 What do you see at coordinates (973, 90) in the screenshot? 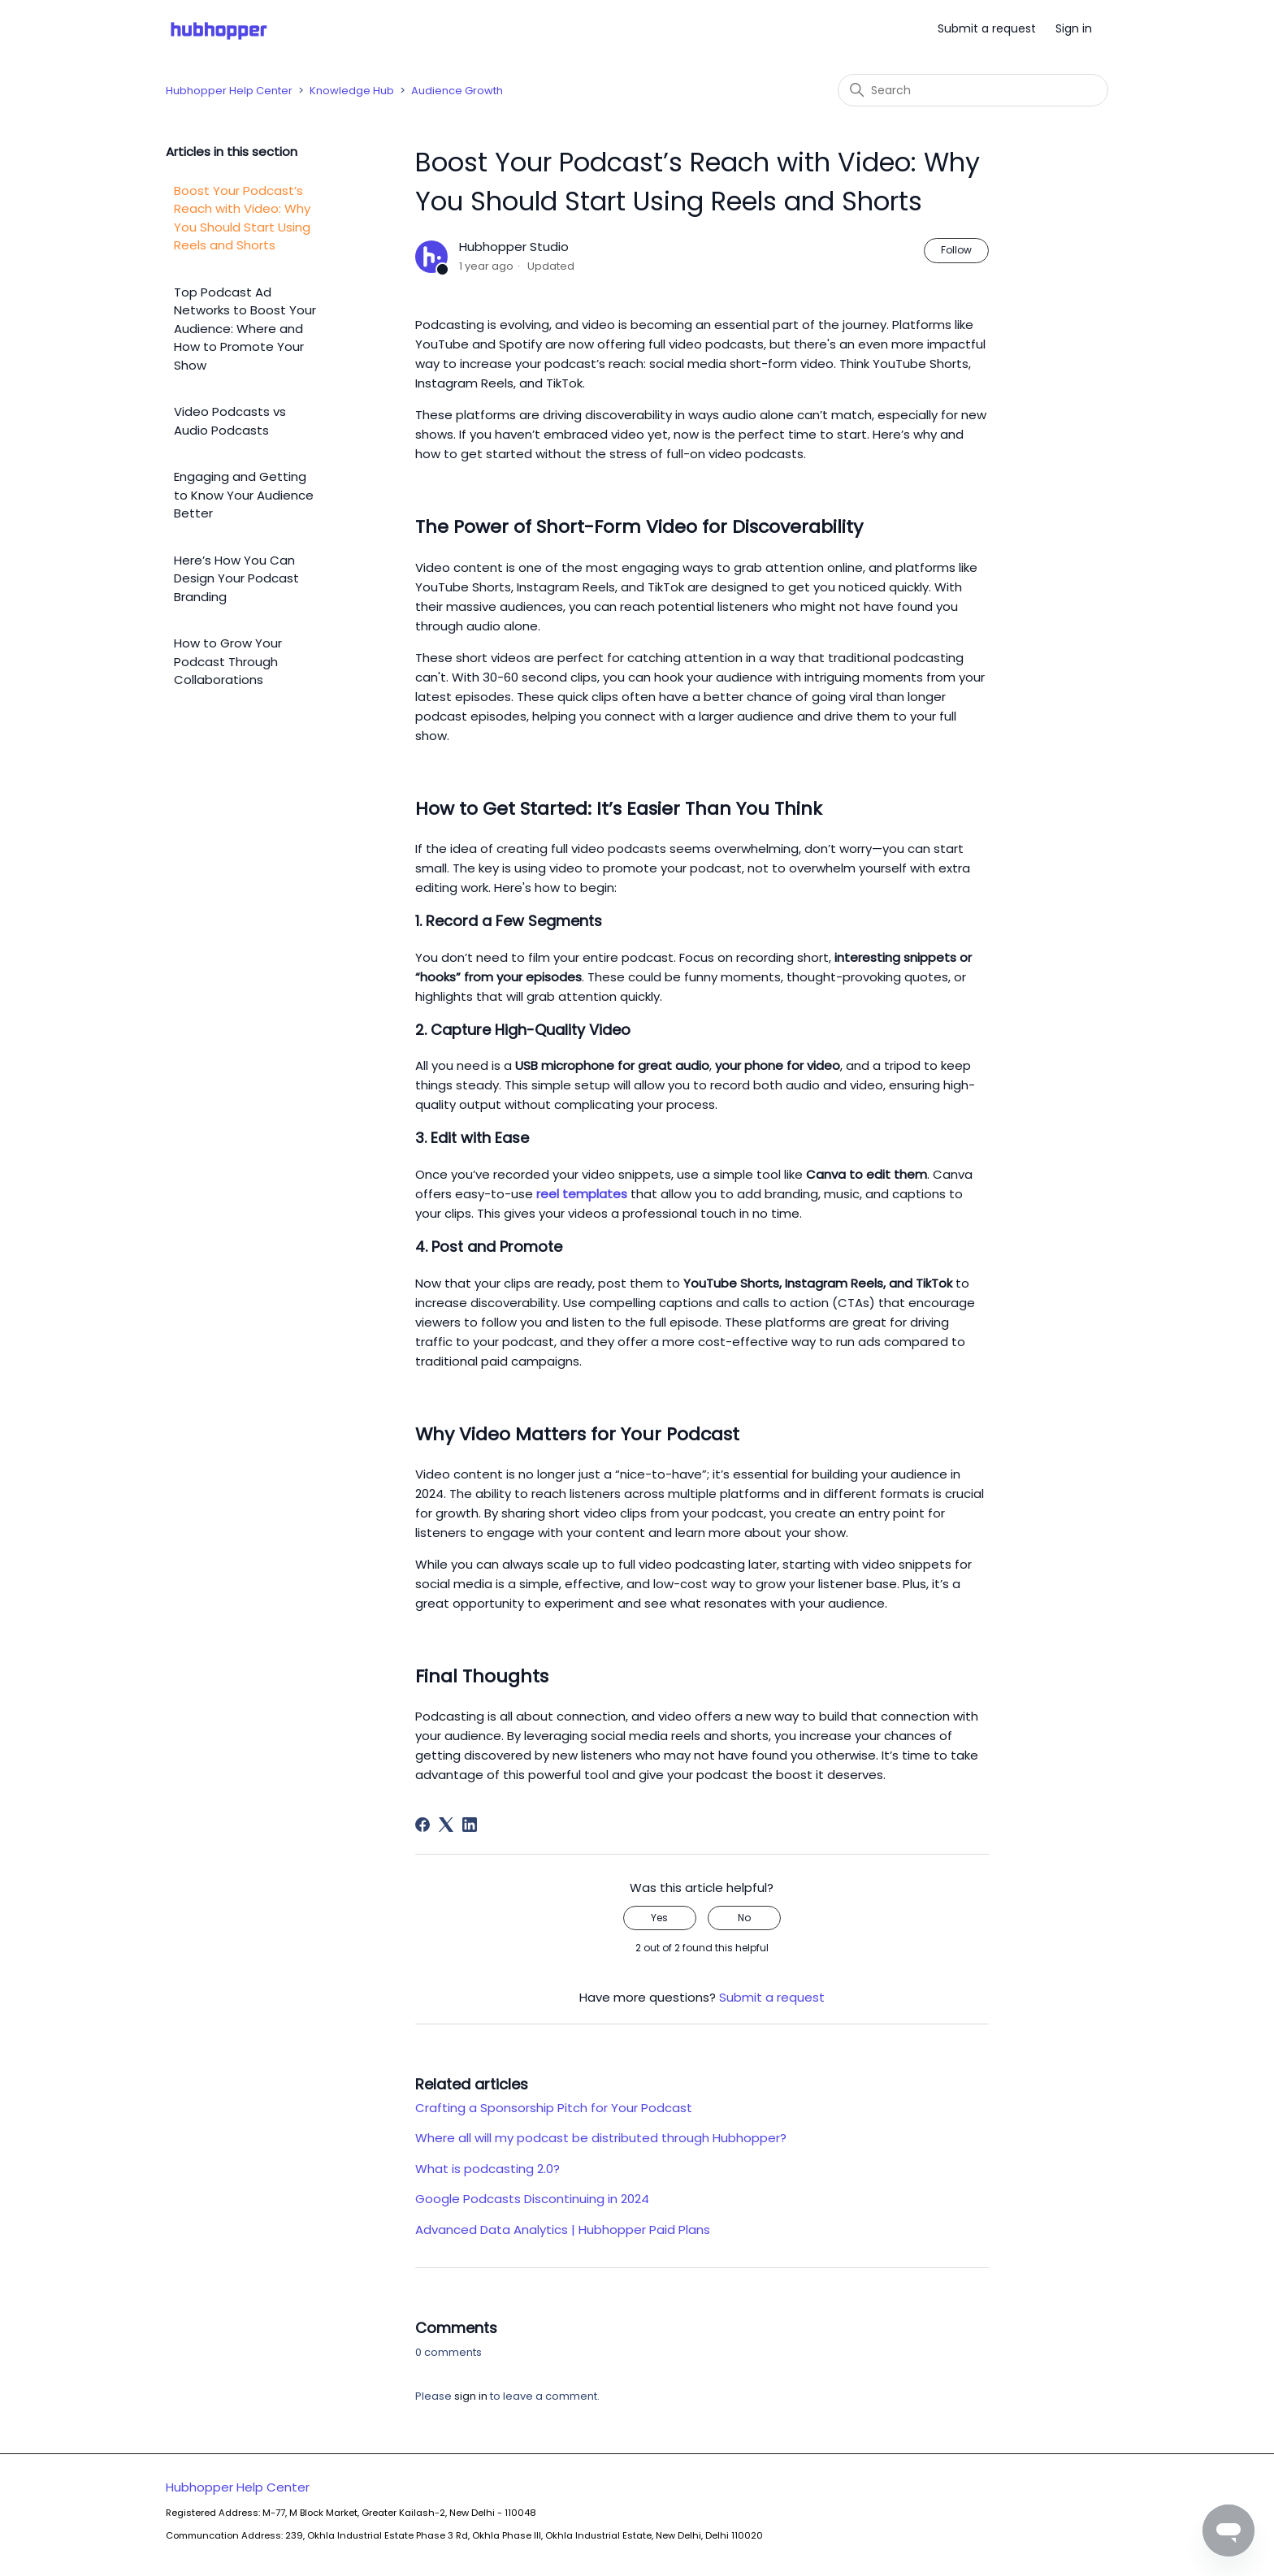
I see `[Search]` at bounding box center [973, 90].